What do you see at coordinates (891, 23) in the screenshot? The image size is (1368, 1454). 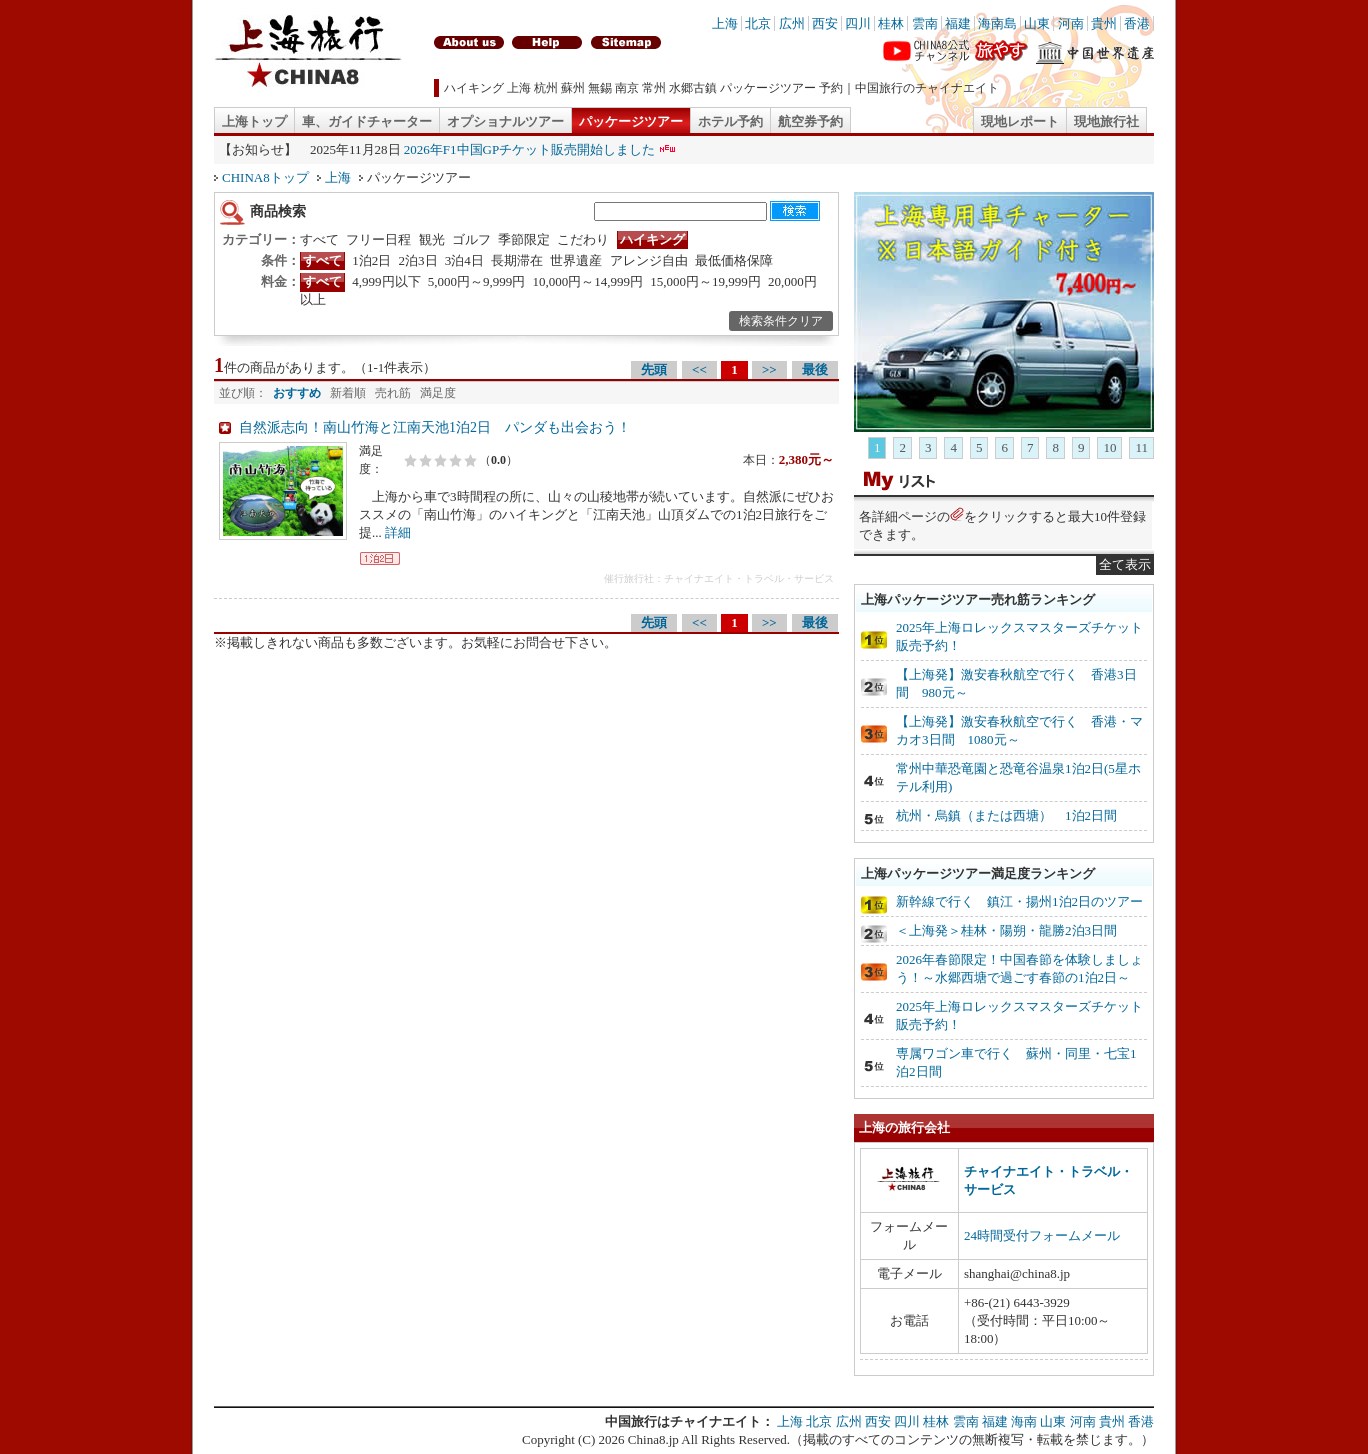 I see `桂林` at bounding box center [891, 23].